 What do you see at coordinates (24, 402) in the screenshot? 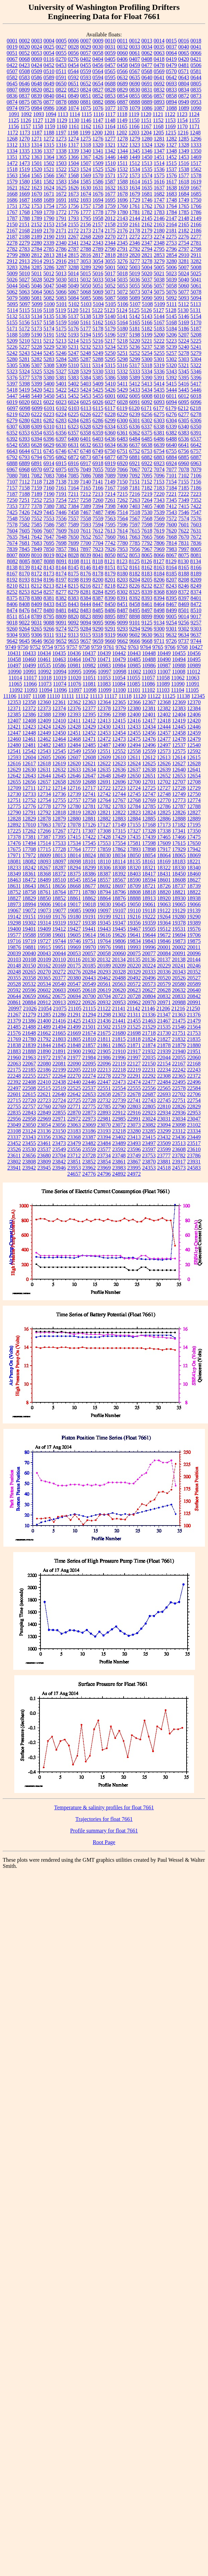
I see `6020` at bounding box center [24, 402].